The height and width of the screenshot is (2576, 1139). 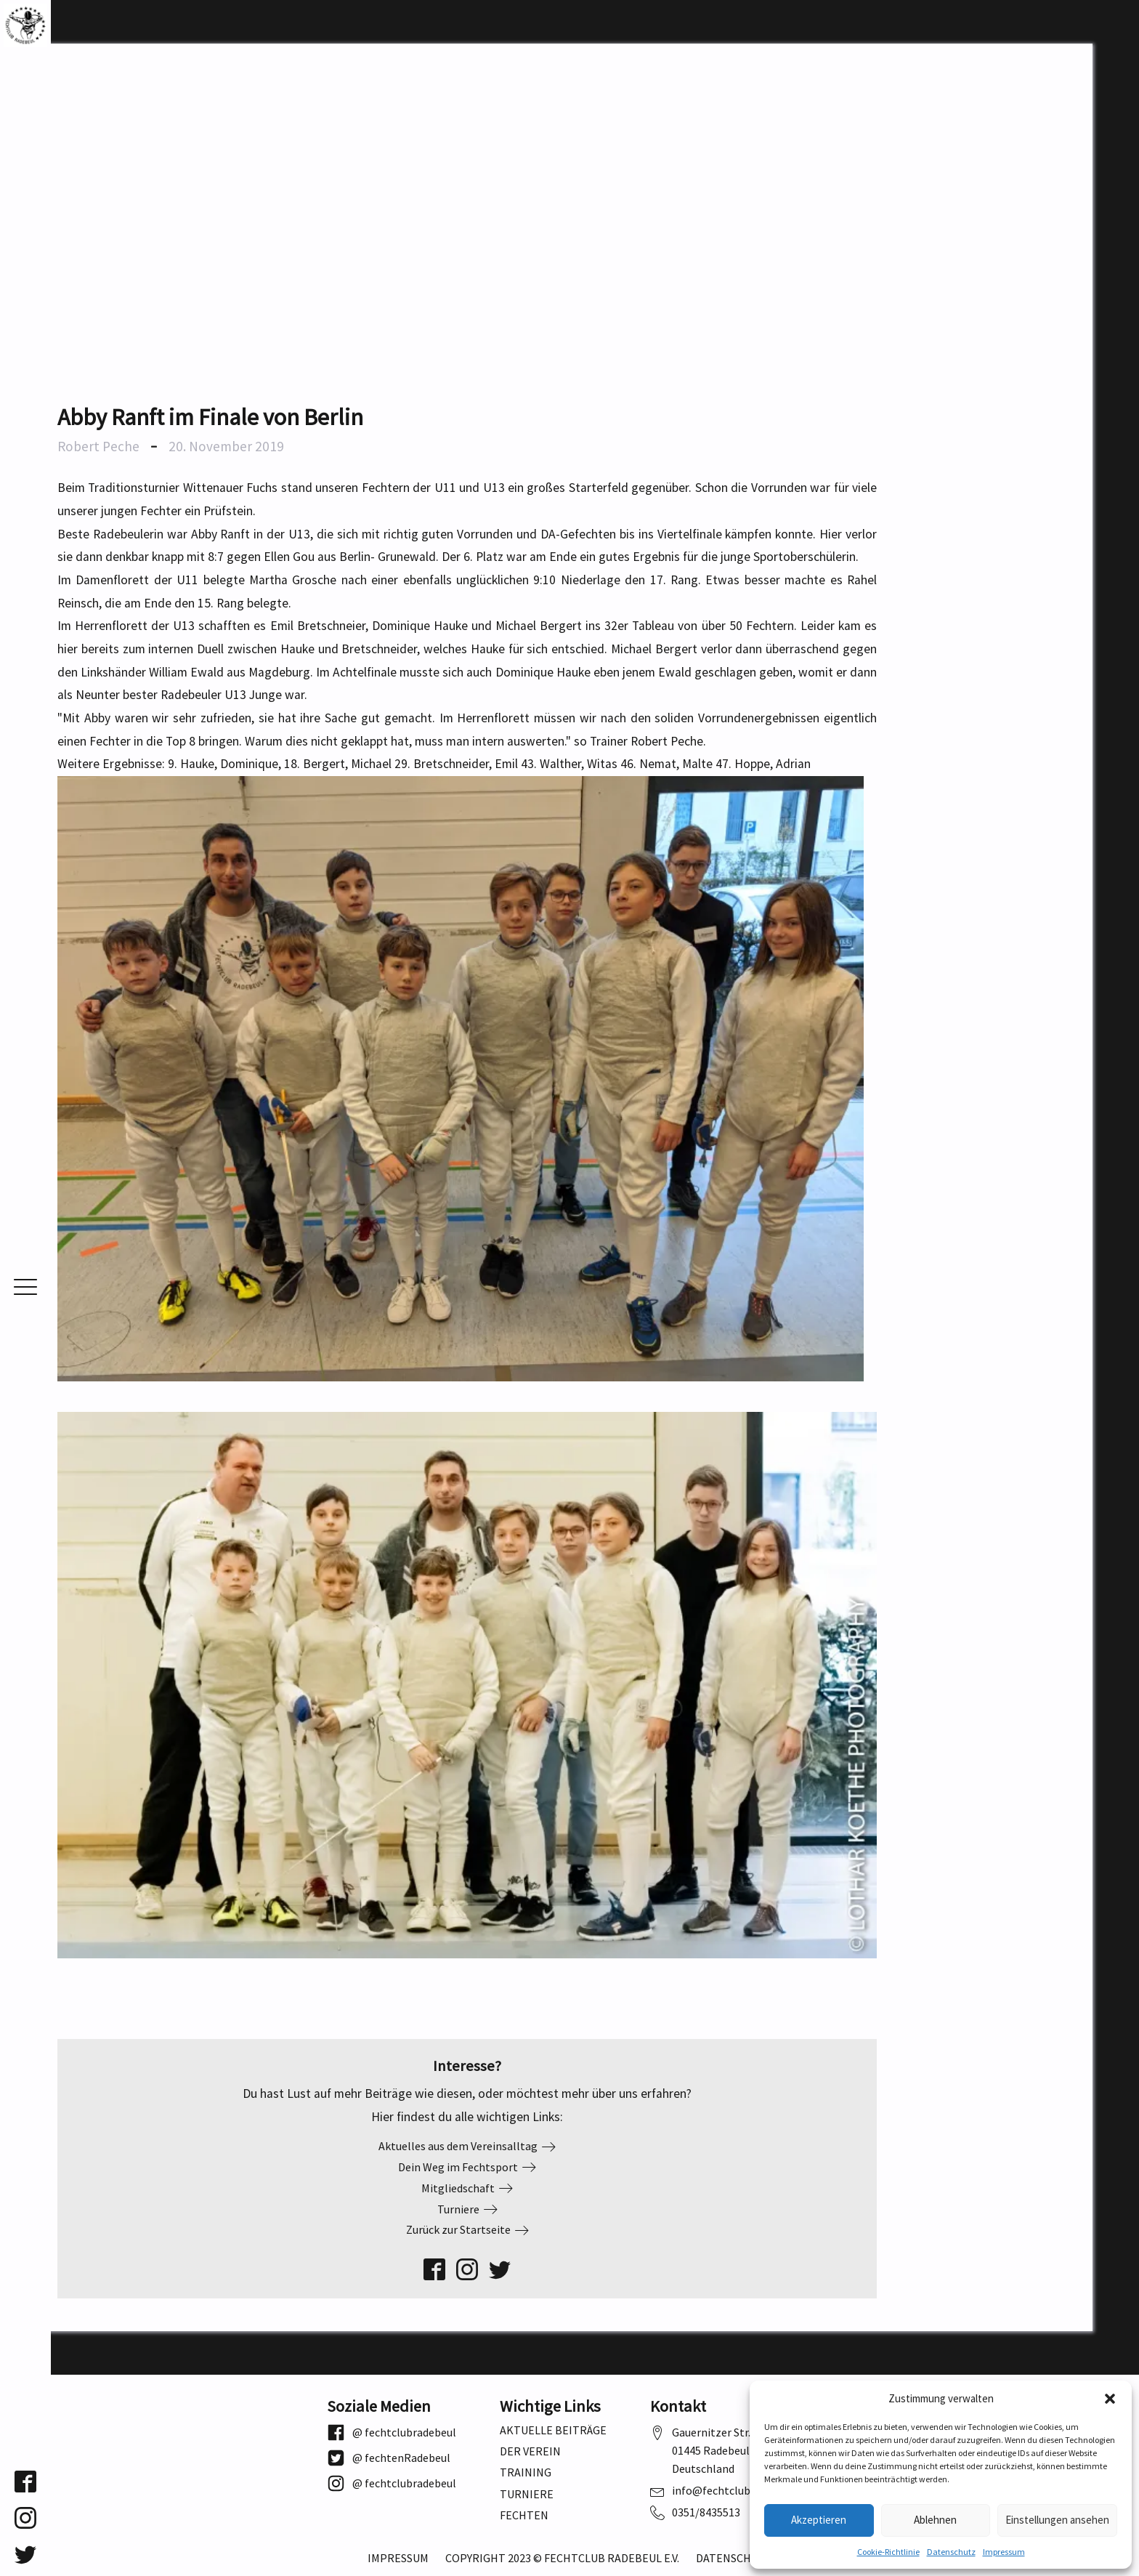 I want to click on Ablehnen, so click(x=935, y=2520).